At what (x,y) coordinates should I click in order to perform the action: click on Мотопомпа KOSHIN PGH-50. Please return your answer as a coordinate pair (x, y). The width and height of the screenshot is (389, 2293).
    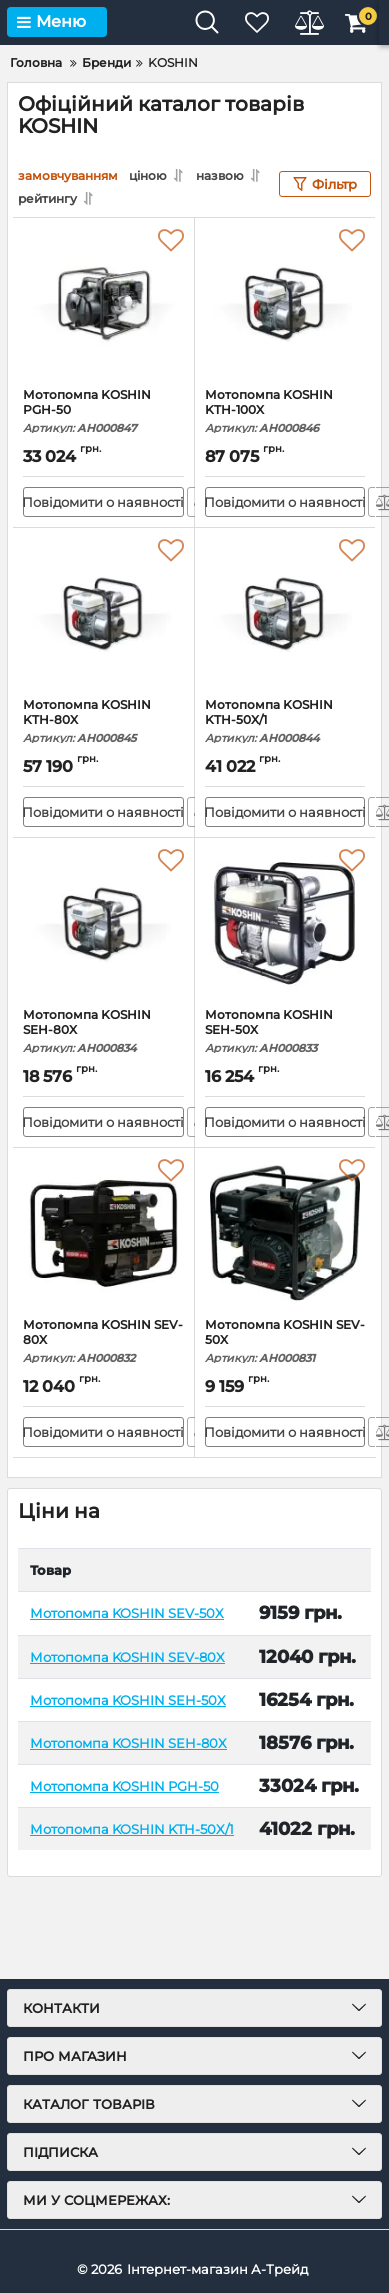
    Looking at the image, I should click on (103, 411).